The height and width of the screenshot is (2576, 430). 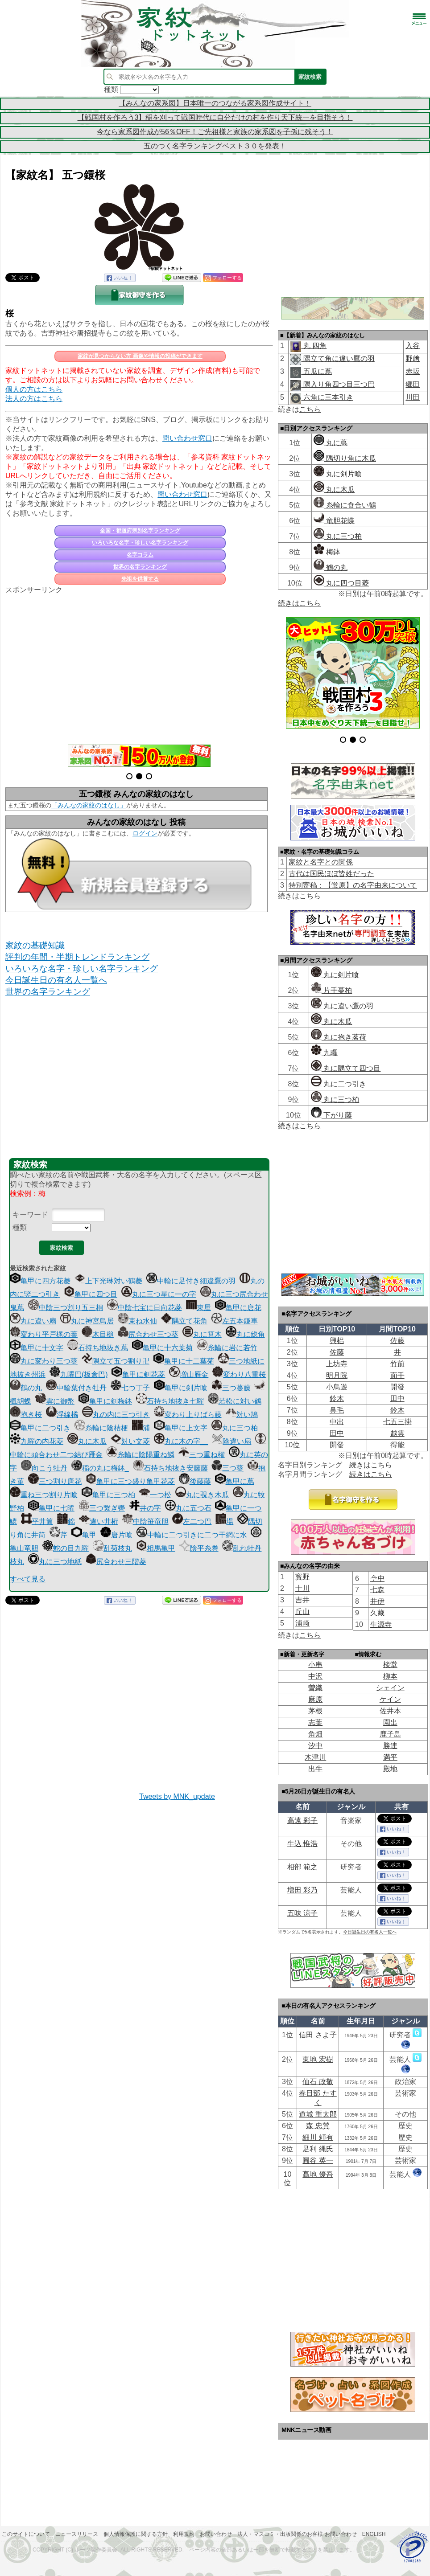 I want to click on 丸に五つ石, so click(x=188, y=1508).